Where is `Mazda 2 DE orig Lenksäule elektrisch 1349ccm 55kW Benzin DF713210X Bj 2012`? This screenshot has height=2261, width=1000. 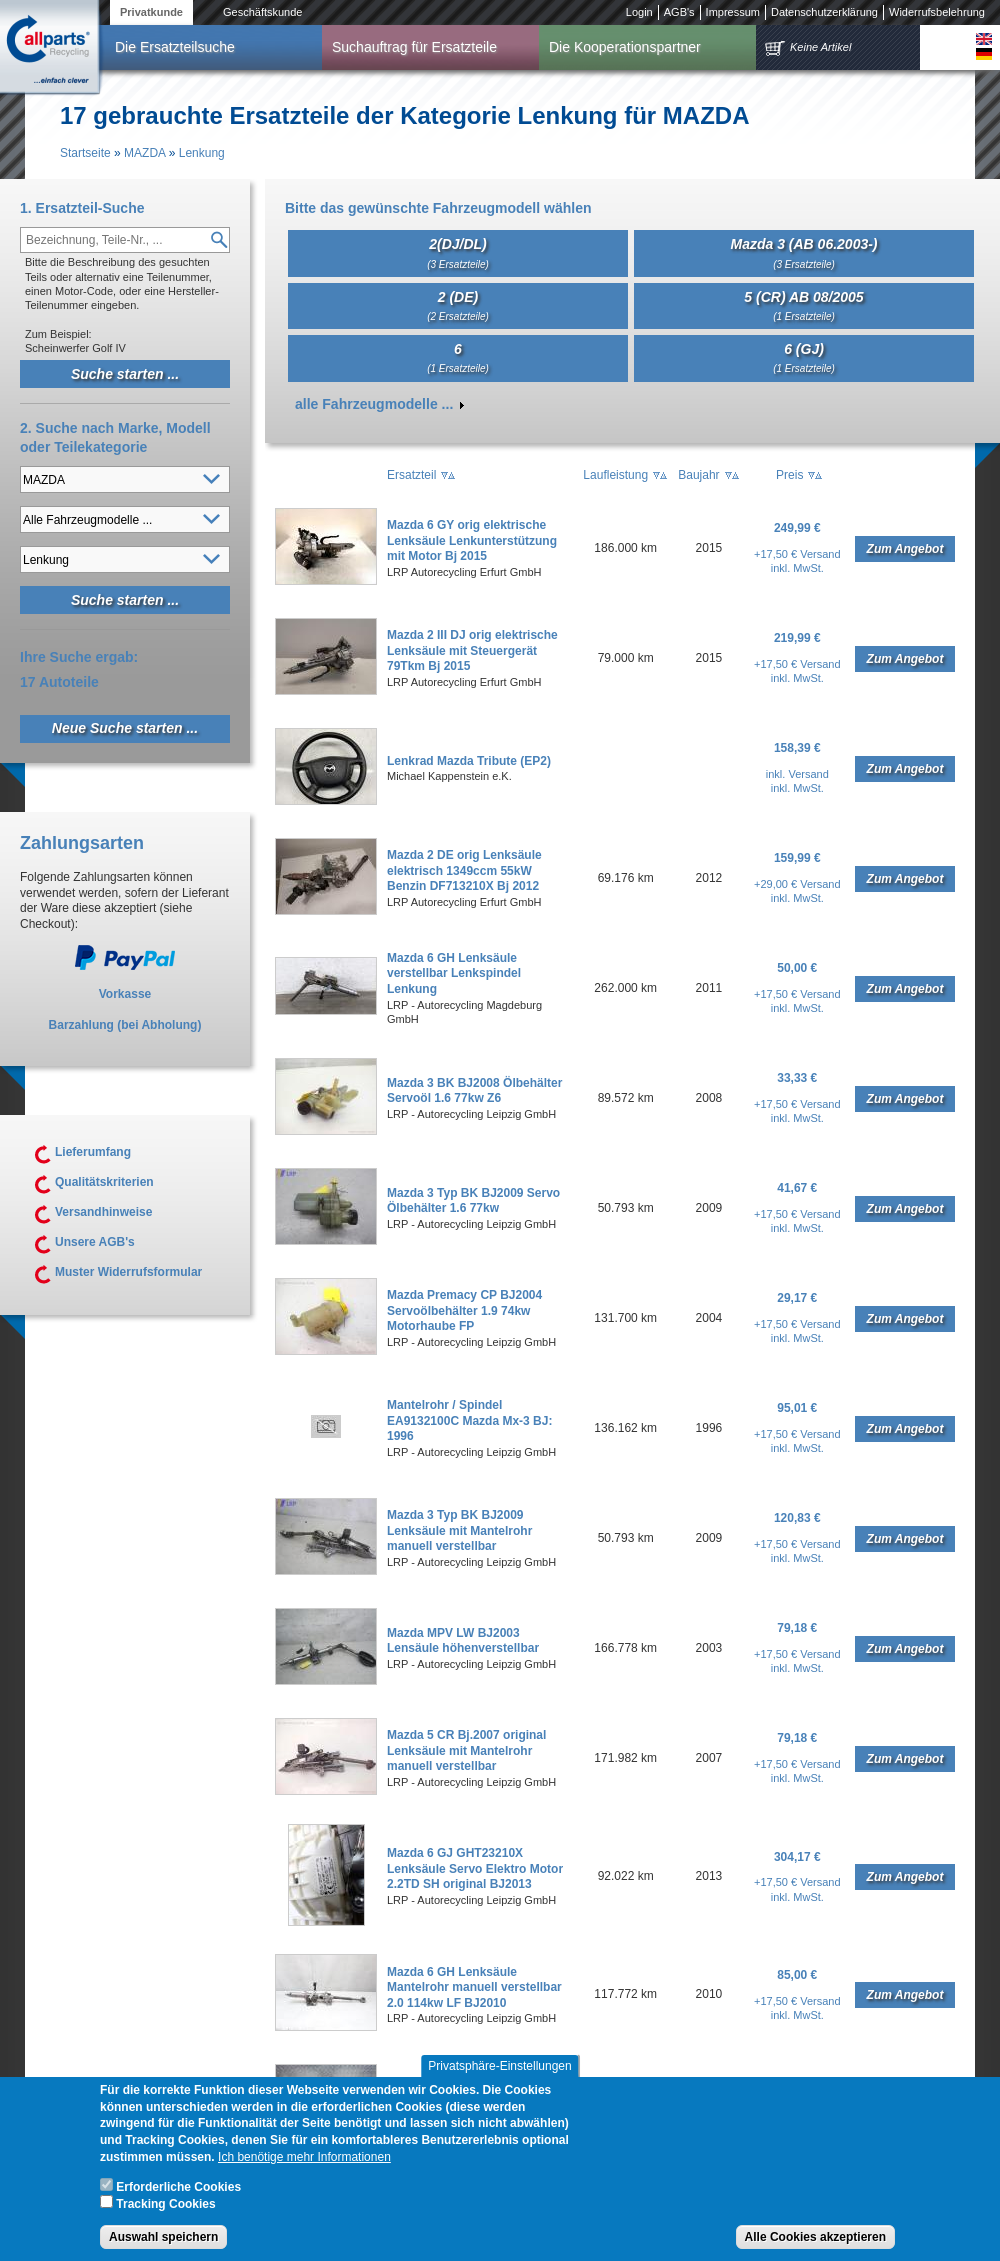 Mazda 2 DE orig Lenksäule elektrisch 1349ccm 55kW Benzin DF713210X Bj 2012 is located at coordinates (464, 870).